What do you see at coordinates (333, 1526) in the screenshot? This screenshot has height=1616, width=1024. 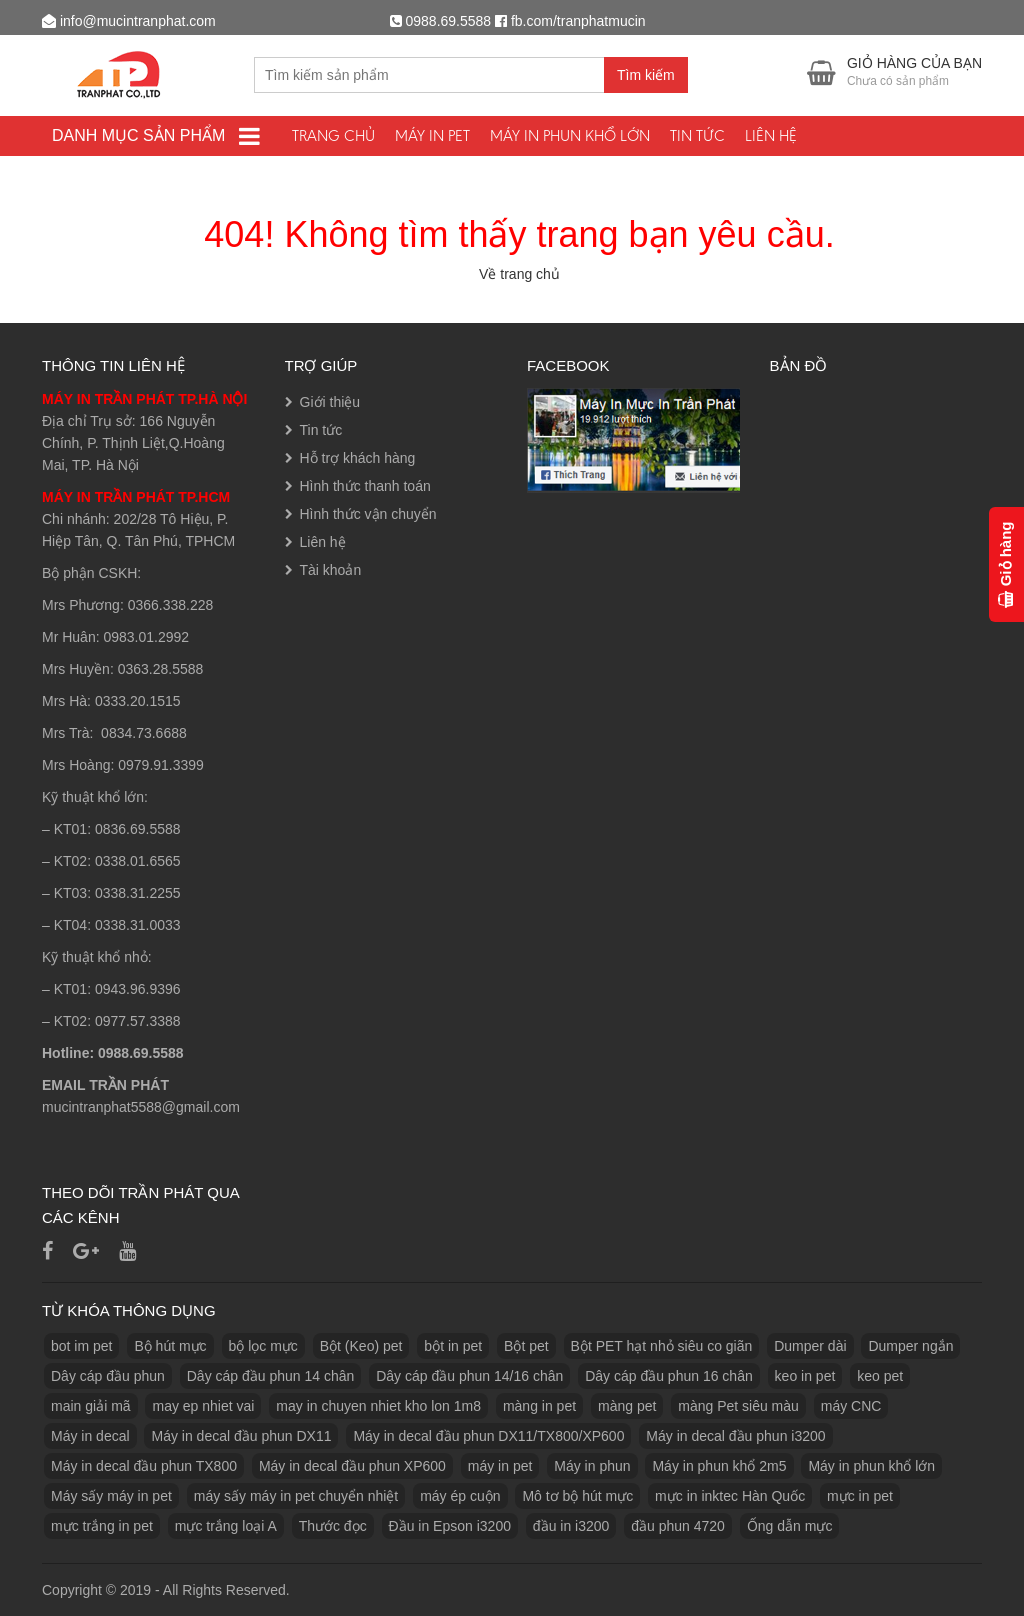 I see `Thước đọc [Thước đọc (1 sản phẩm)]` at bounding box center [333, 1526].